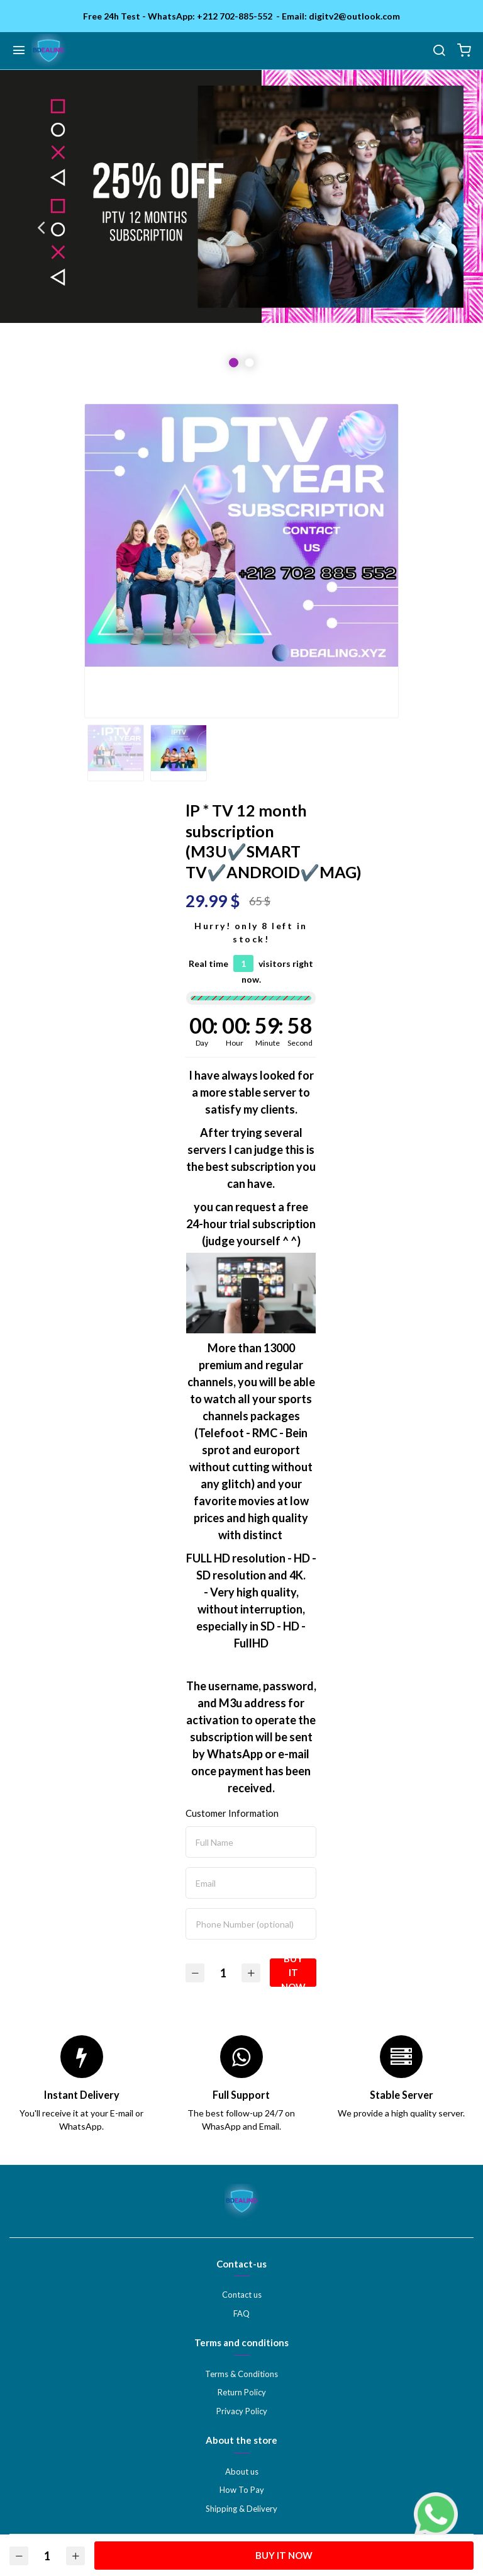 This screenshot has height=2576, width=483. I want to click on About us, so click(241, 2471).